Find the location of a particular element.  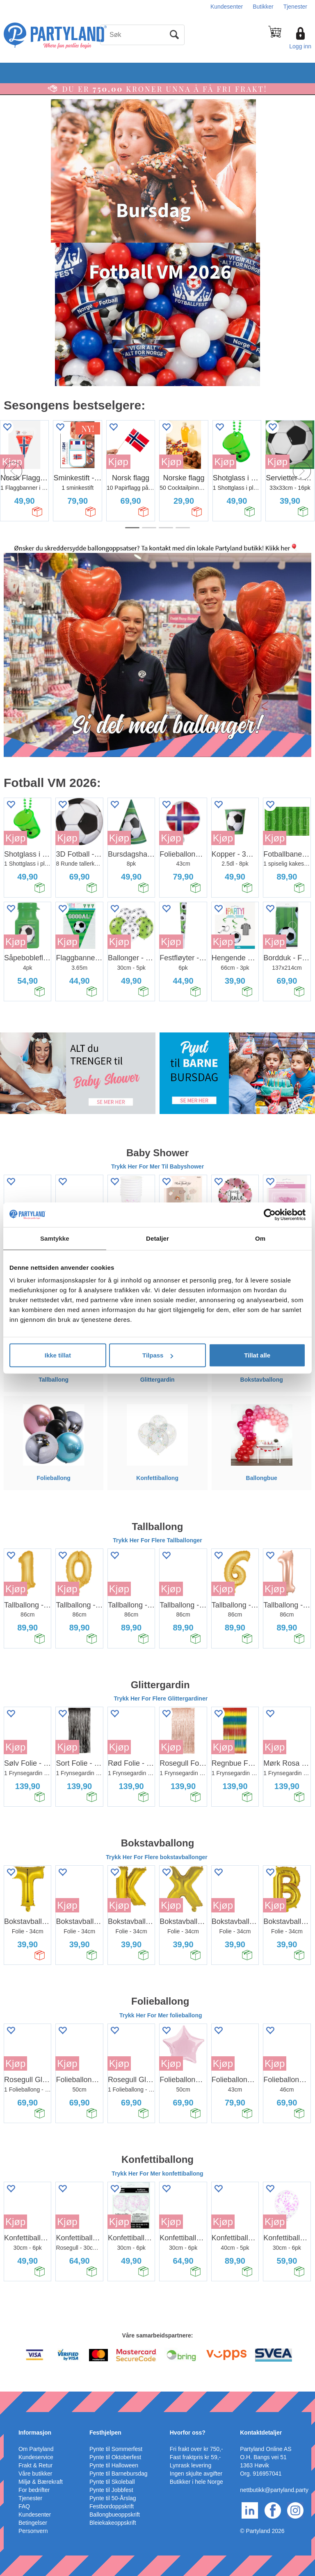

Festbordoppskrift is located at coordinates (111, 2506).